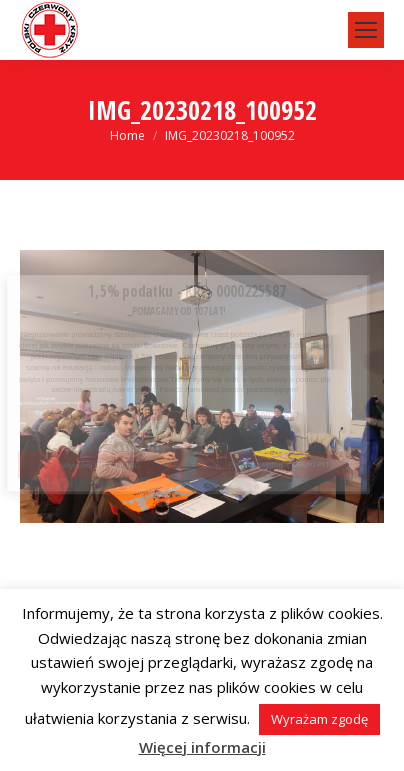 This screenshot has width=404, height=771. I want to click on Wypełnij PIT ONLINE, so click(101, 464).